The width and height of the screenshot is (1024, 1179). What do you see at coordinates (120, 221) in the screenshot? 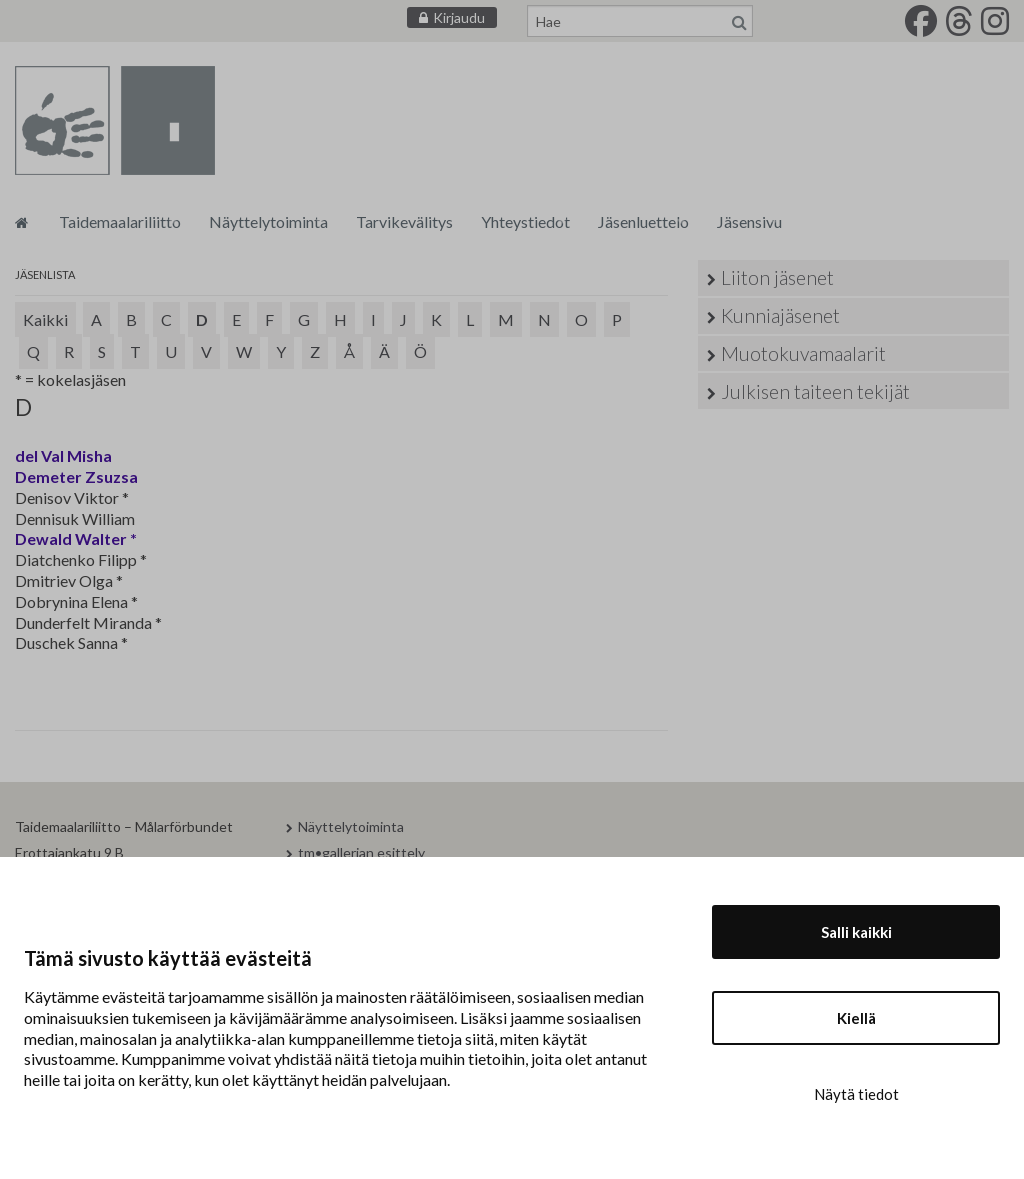
I see `Taidemaalariliitto` at bounding box center [120, 221].